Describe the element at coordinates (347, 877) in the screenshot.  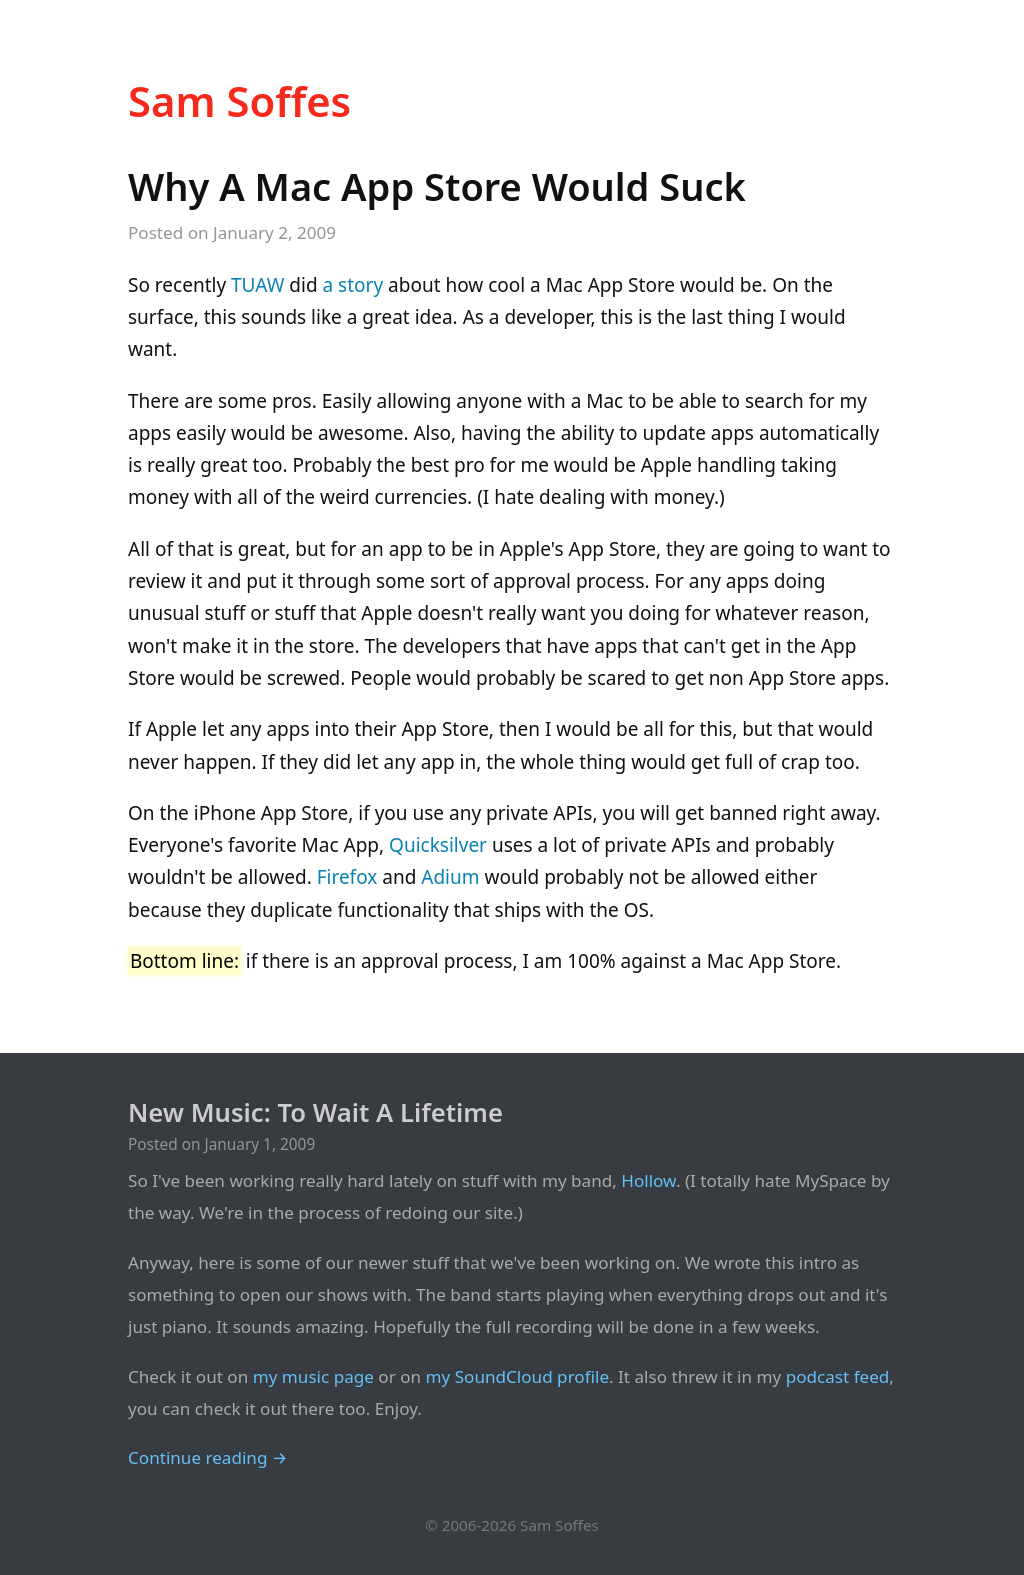
I see `Firefox` at that location.